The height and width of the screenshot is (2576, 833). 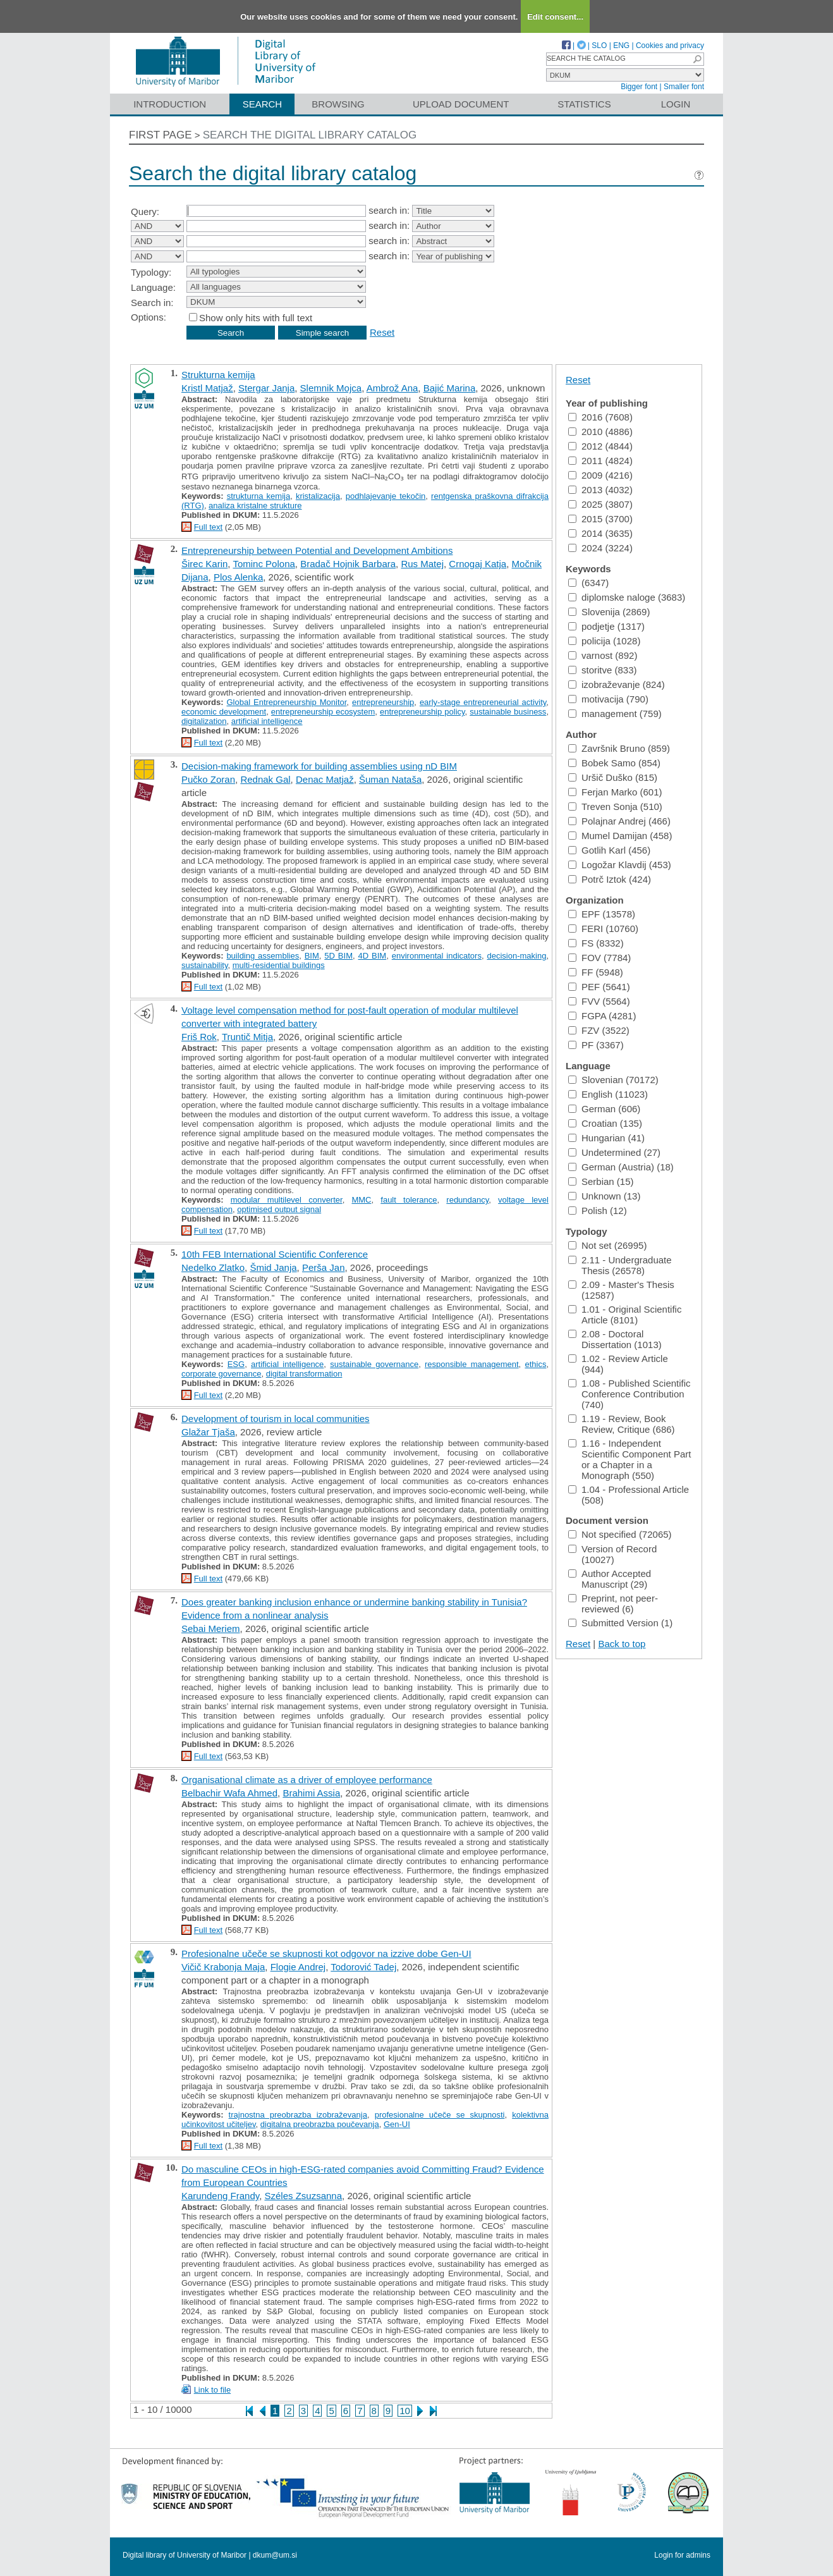 I want to click on storitve (833), so click(x=602, y=670).